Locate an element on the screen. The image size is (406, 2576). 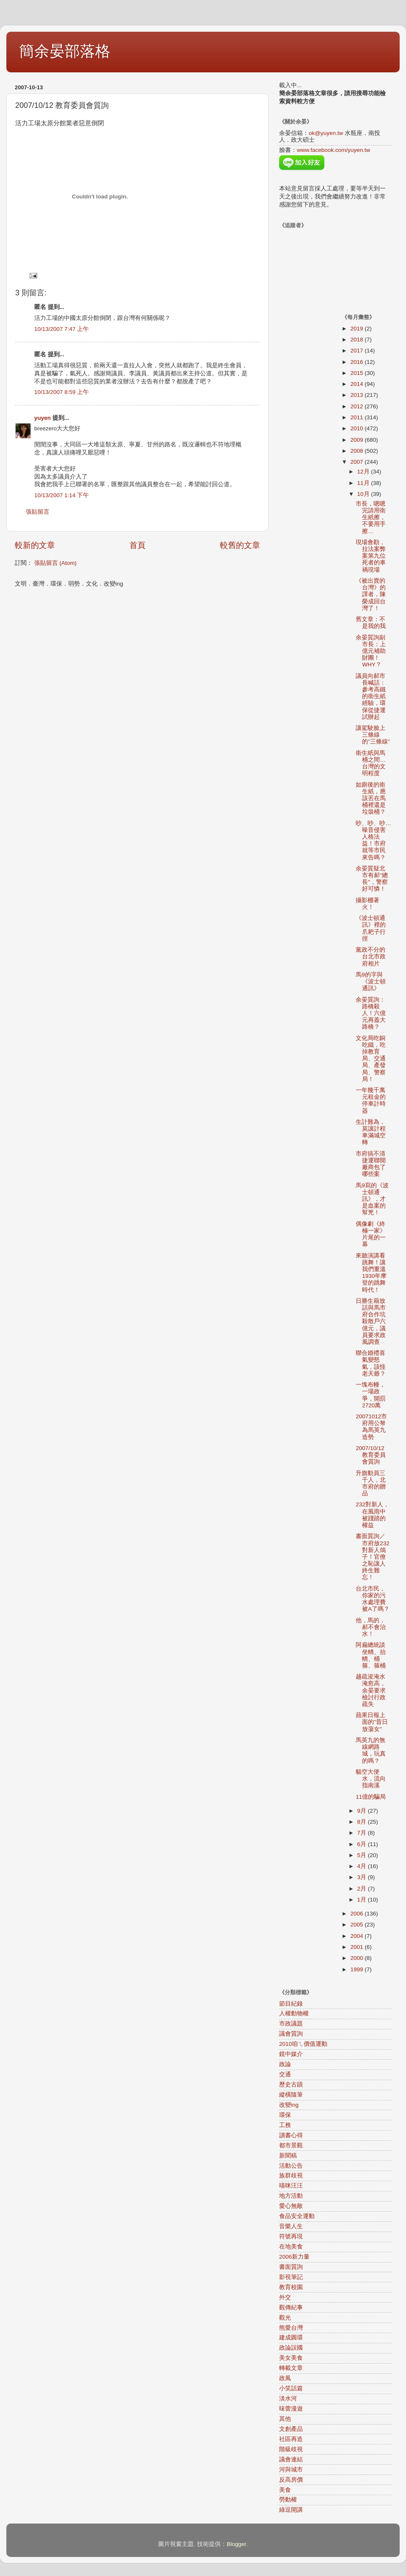
2011 is located at coordinates (357, 417).